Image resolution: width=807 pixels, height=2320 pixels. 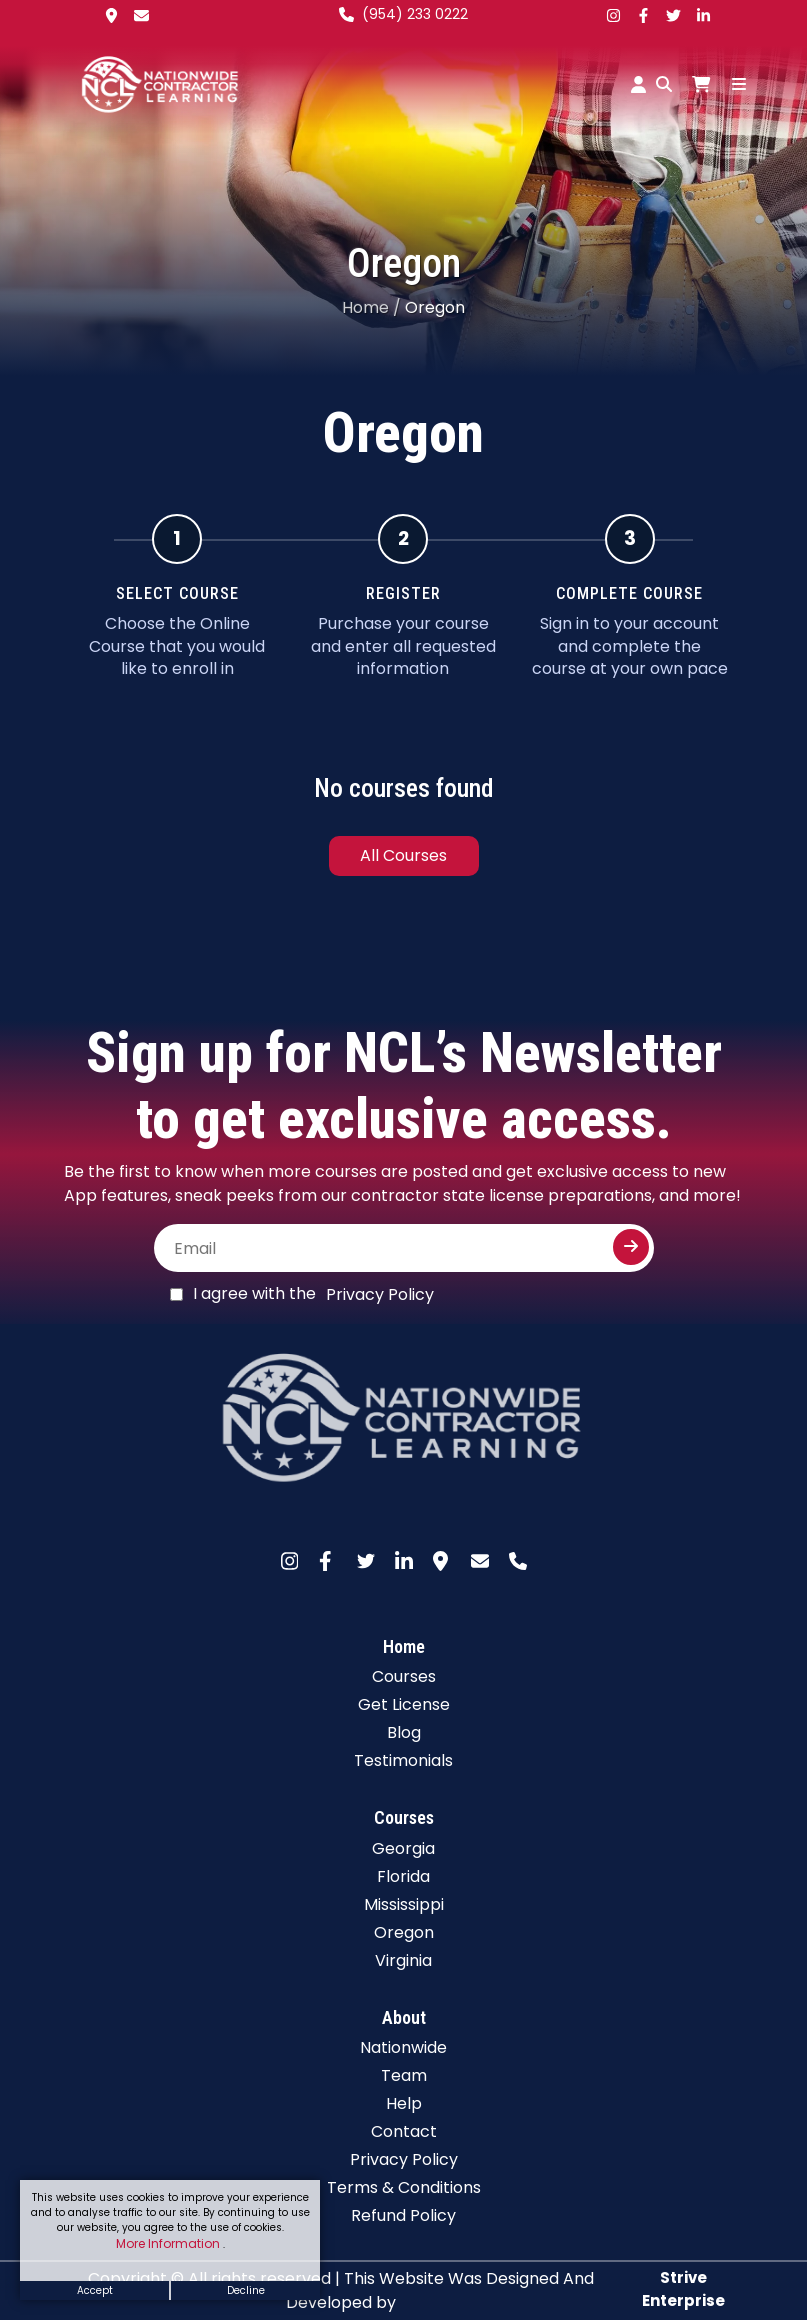 What do you see at coordinates (95, 2290) in the screenshot?
I see `Accept` at bounding box center [95, 2290].